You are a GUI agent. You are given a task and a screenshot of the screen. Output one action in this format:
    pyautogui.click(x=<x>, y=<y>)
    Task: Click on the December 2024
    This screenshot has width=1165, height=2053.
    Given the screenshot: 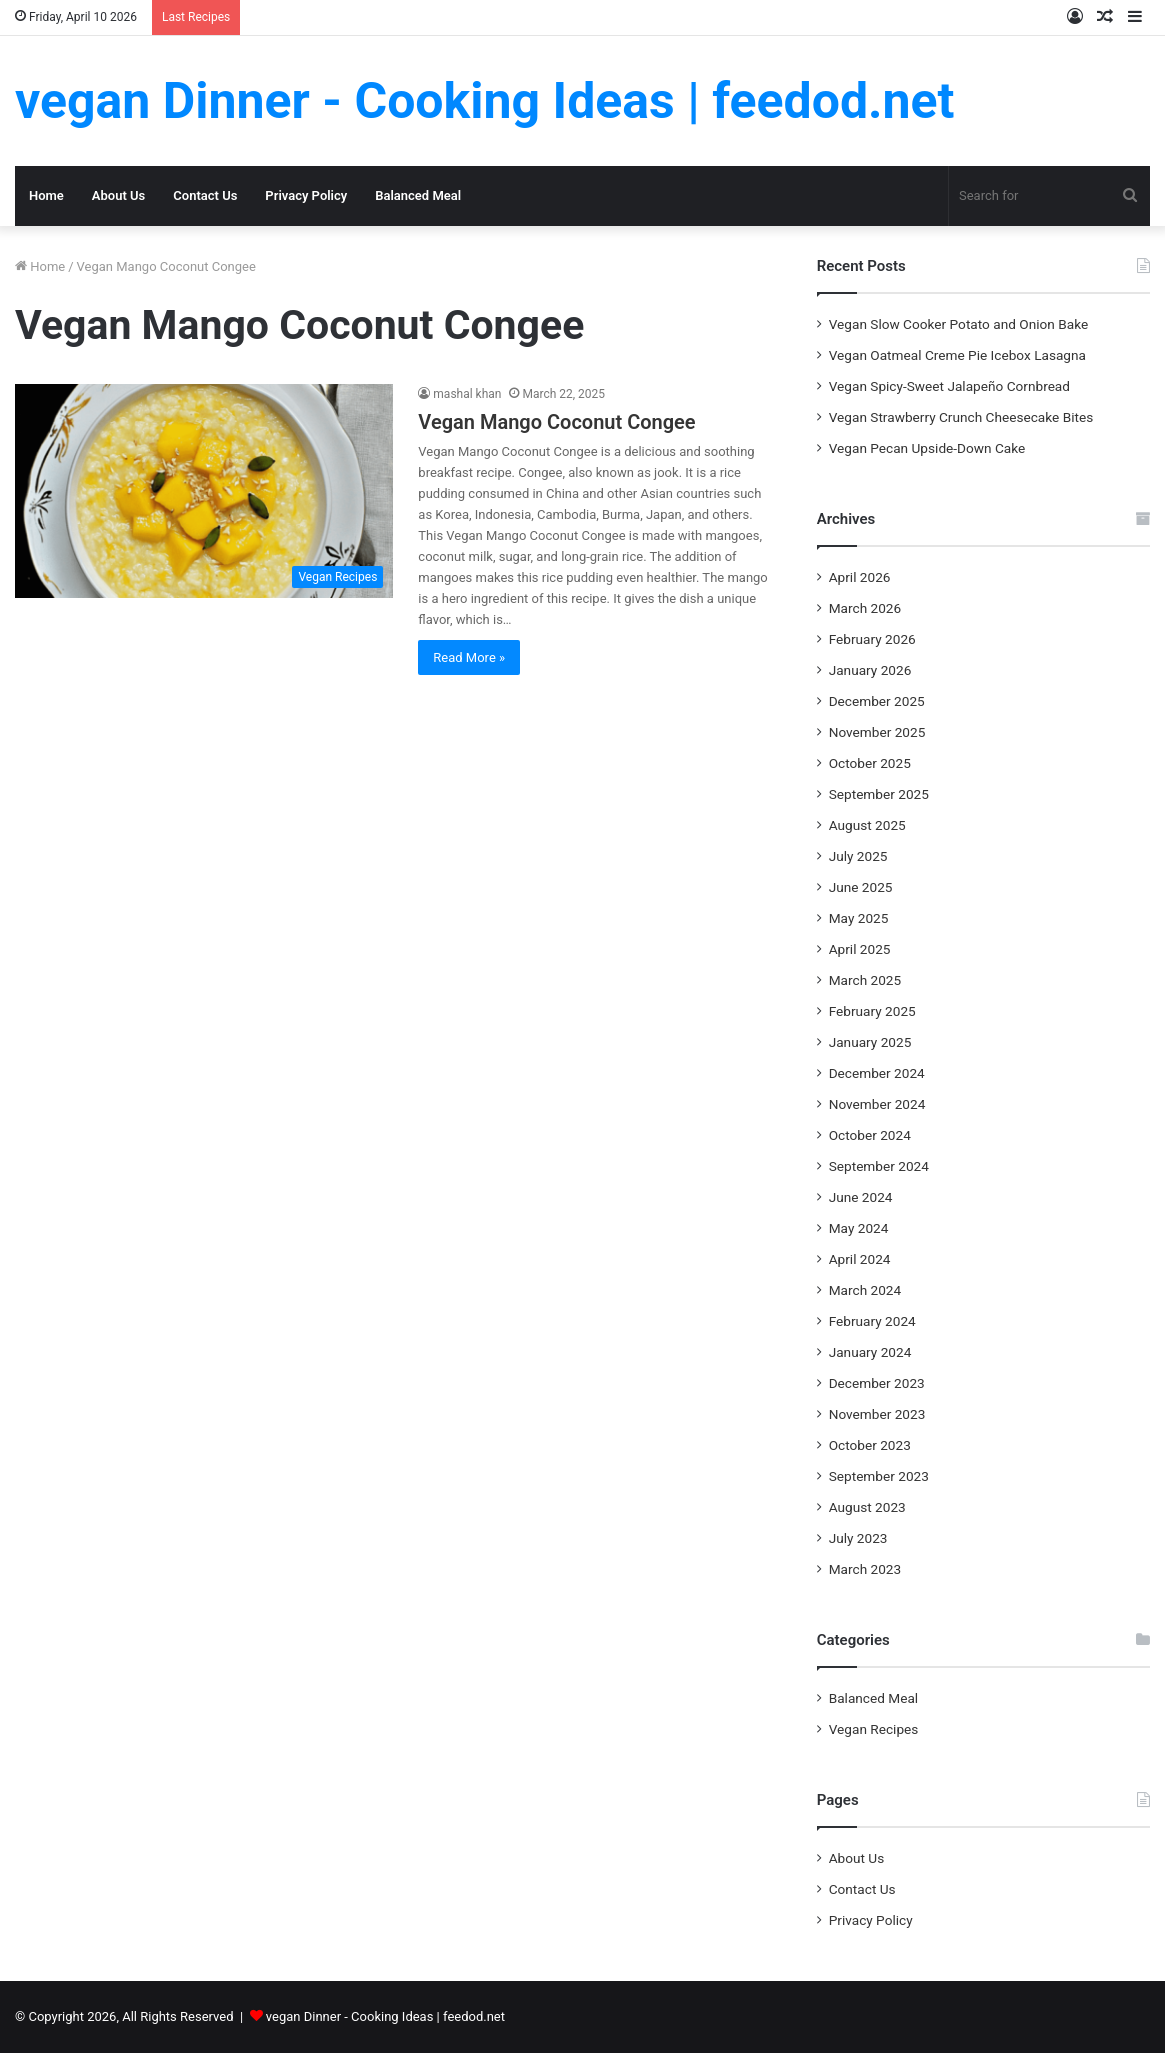 What is the action you would take?
    pyautogui.click(x=877, y=1073)
    